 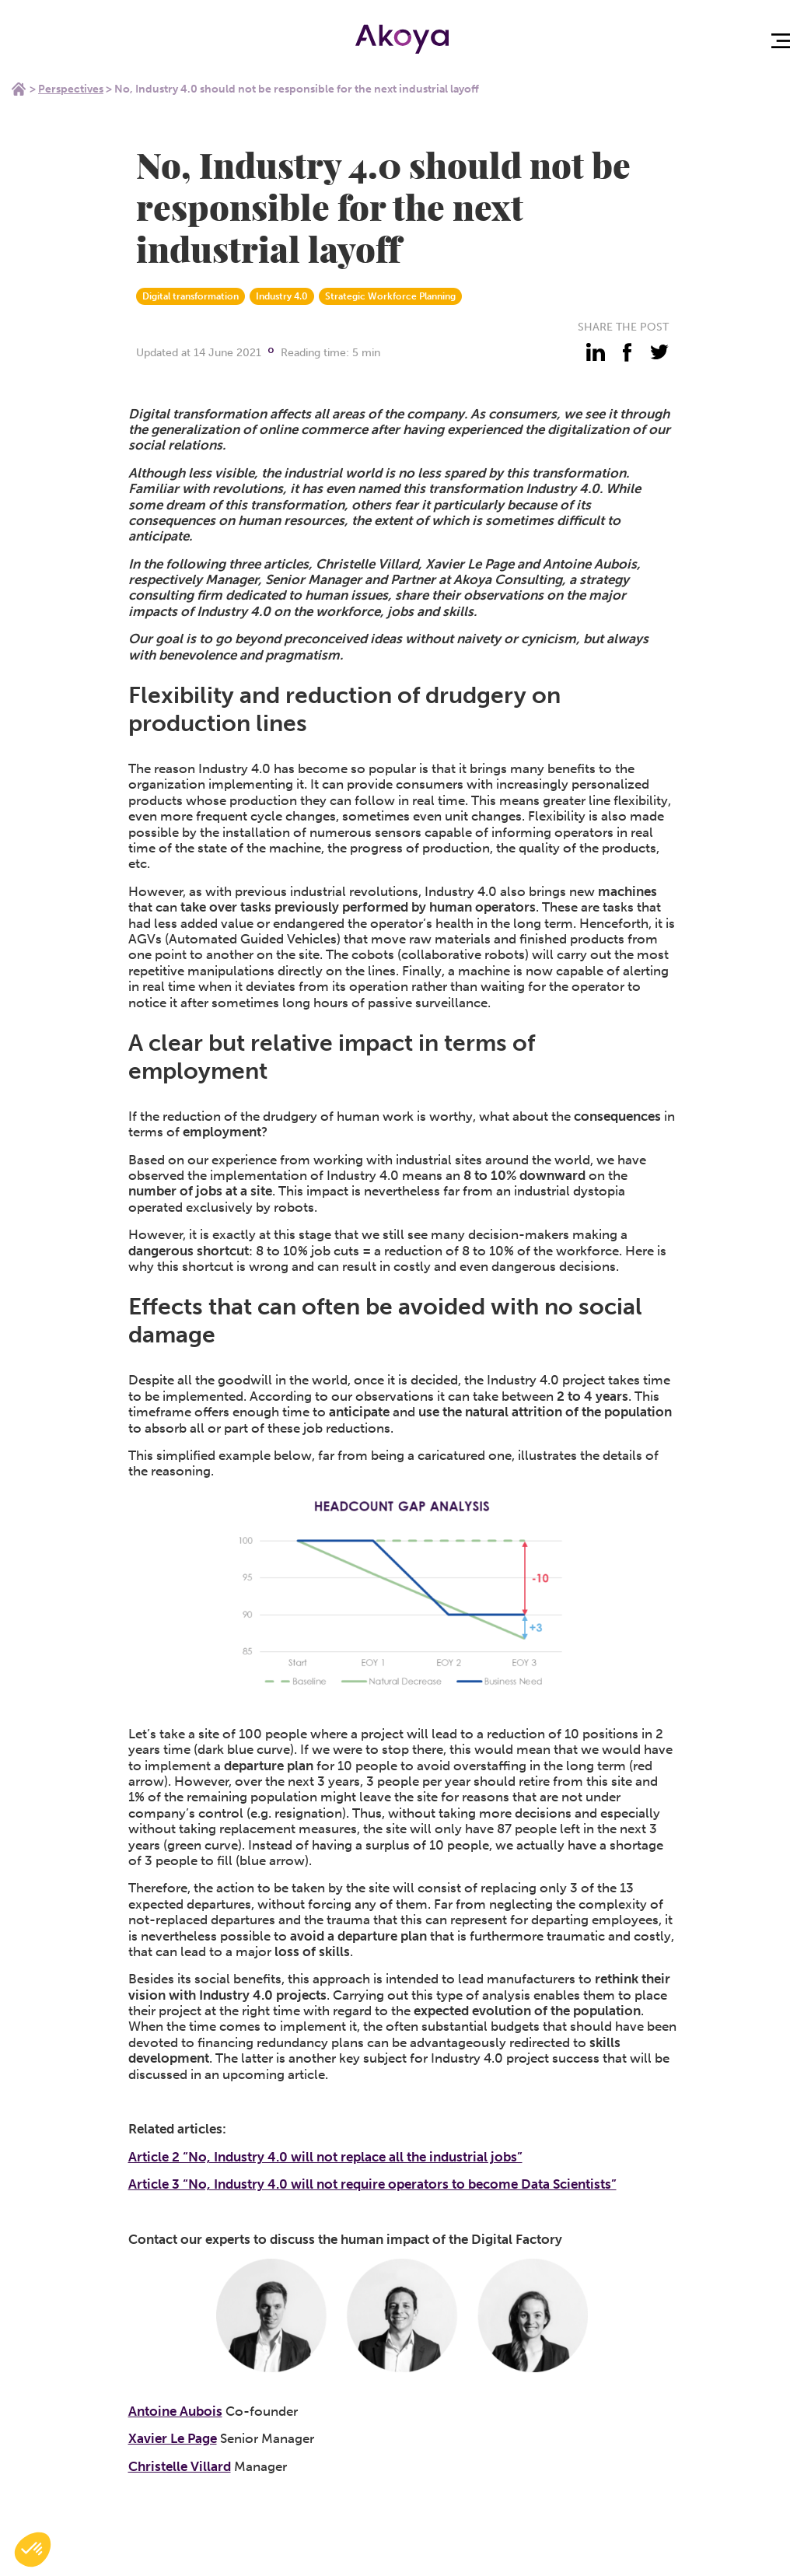 What do you see at coordinates (172, 2438) in the screenshot?
I see `Xavier Le Page` at bounding box center [172, 2438].